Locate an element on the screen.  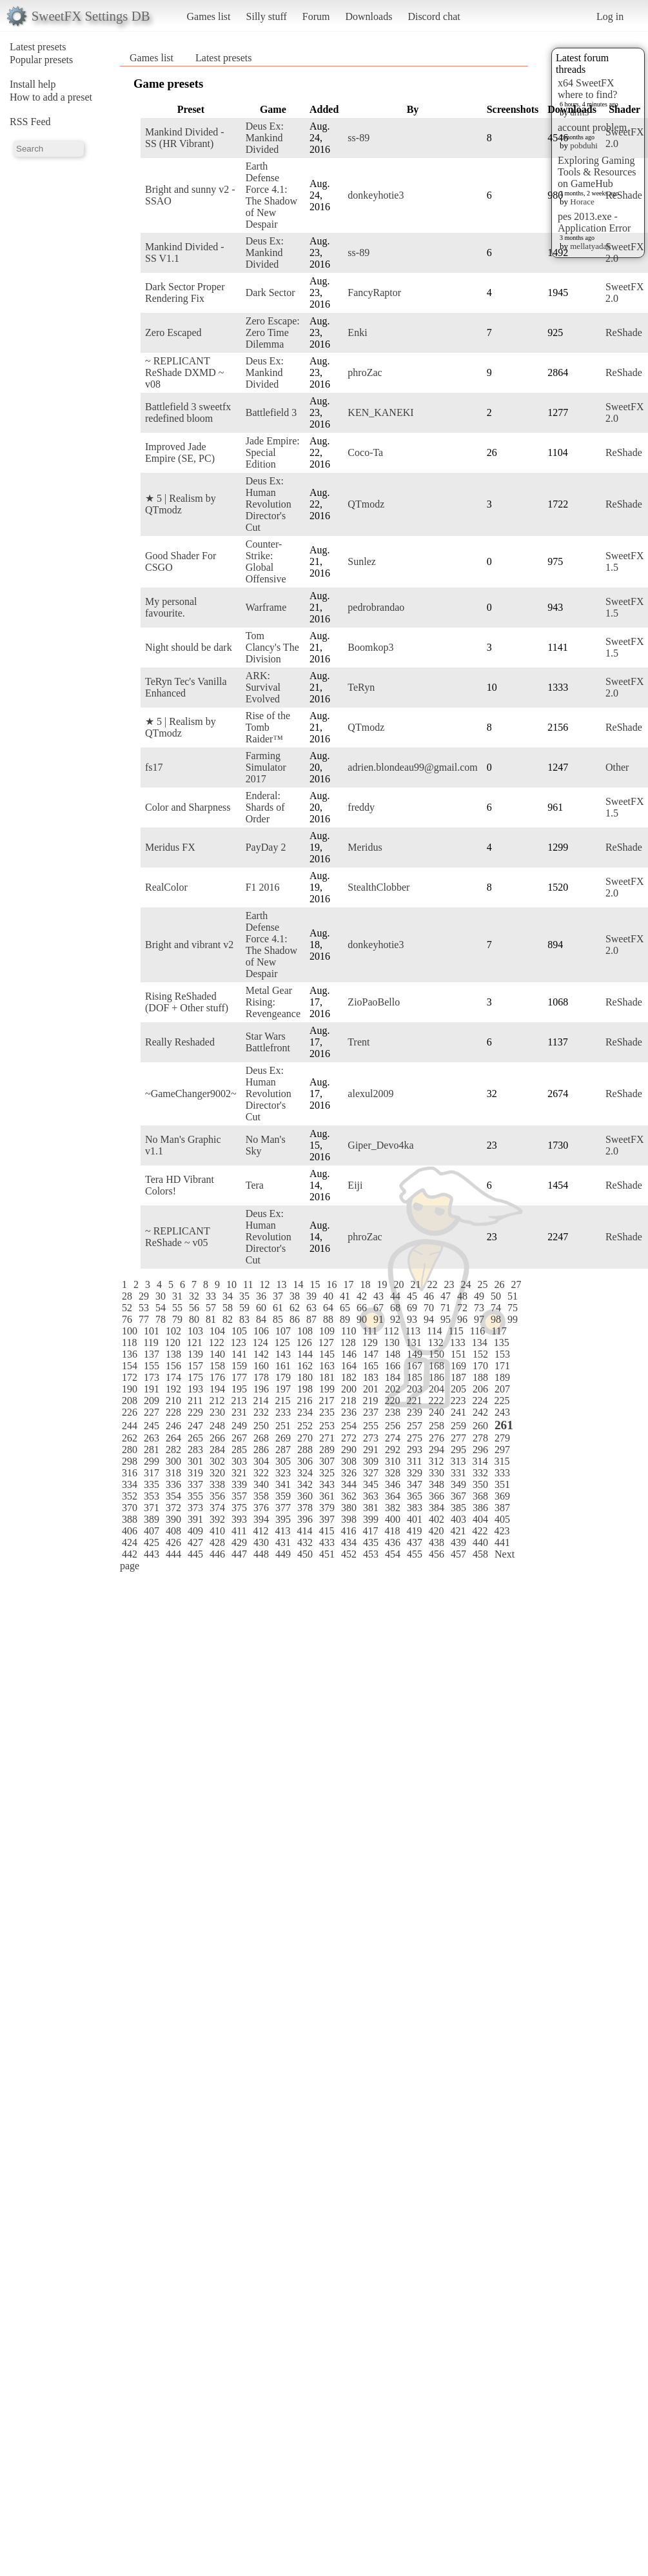
231 is located at coordinates (239, 1412).